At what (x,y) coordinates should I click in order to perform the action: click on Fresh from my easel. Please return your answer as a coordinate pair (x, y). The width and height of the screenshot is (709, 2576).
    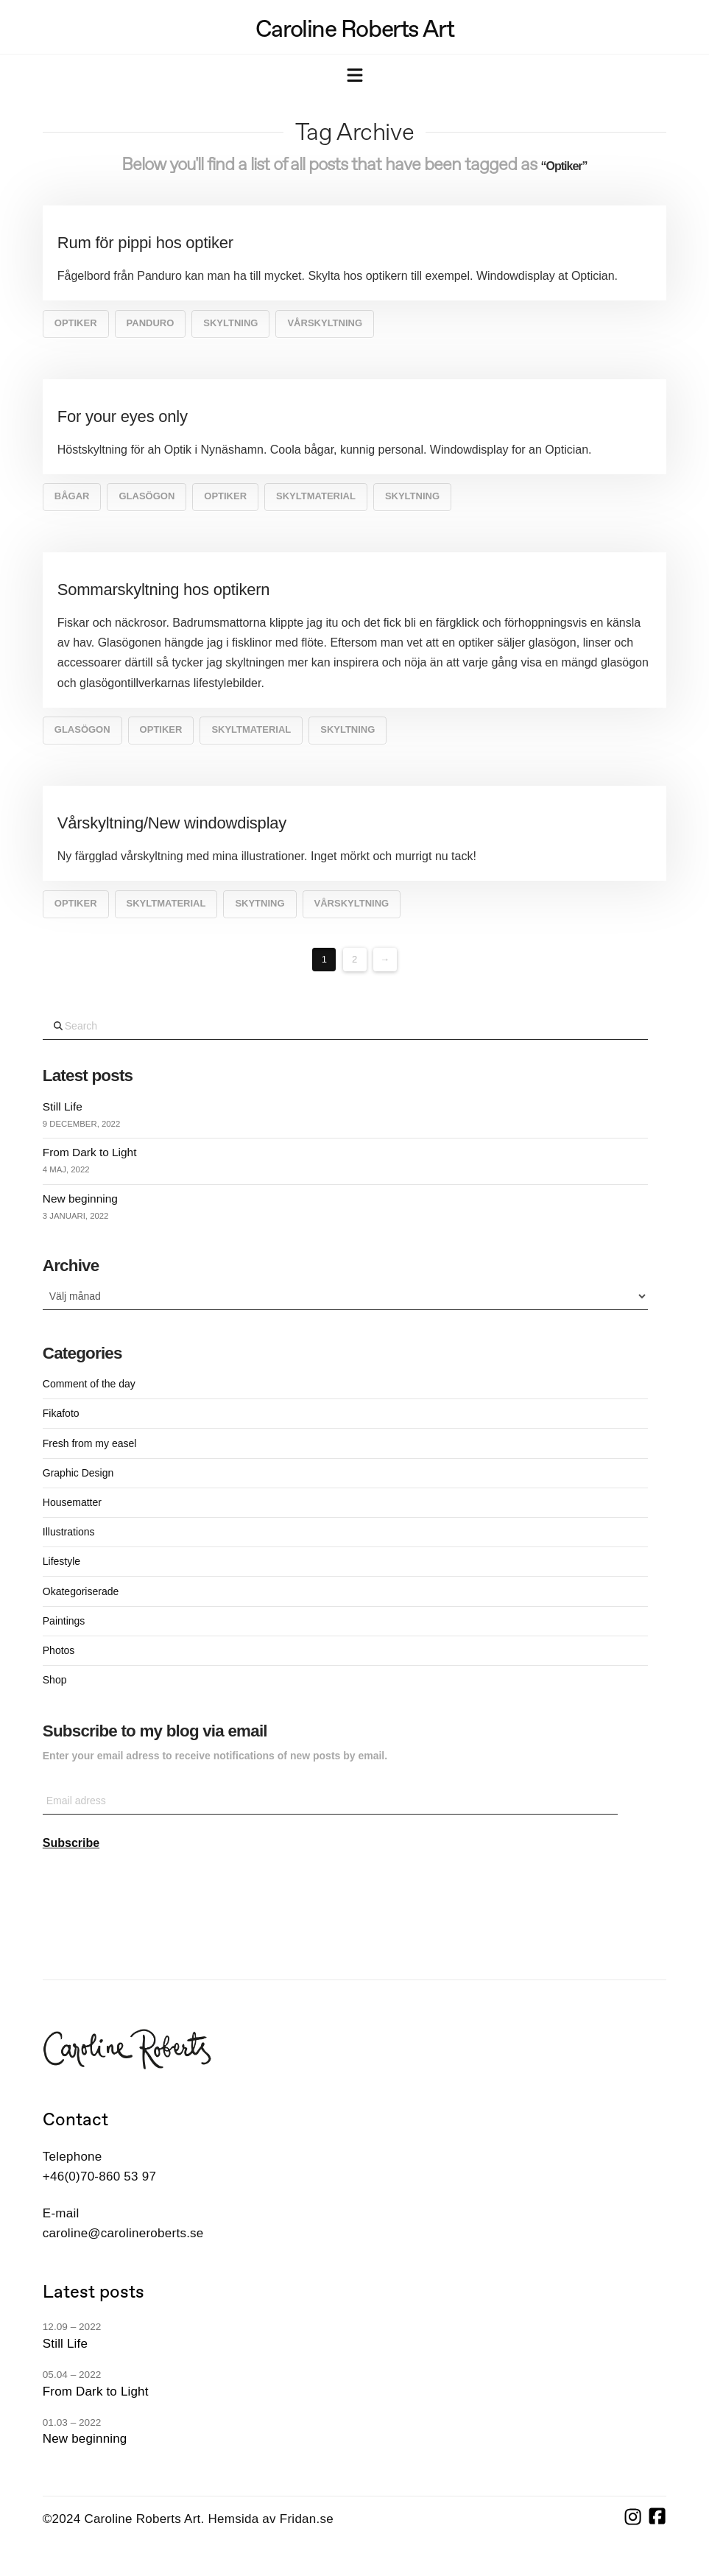
    Looking at the image, I should click on (90, 1443).